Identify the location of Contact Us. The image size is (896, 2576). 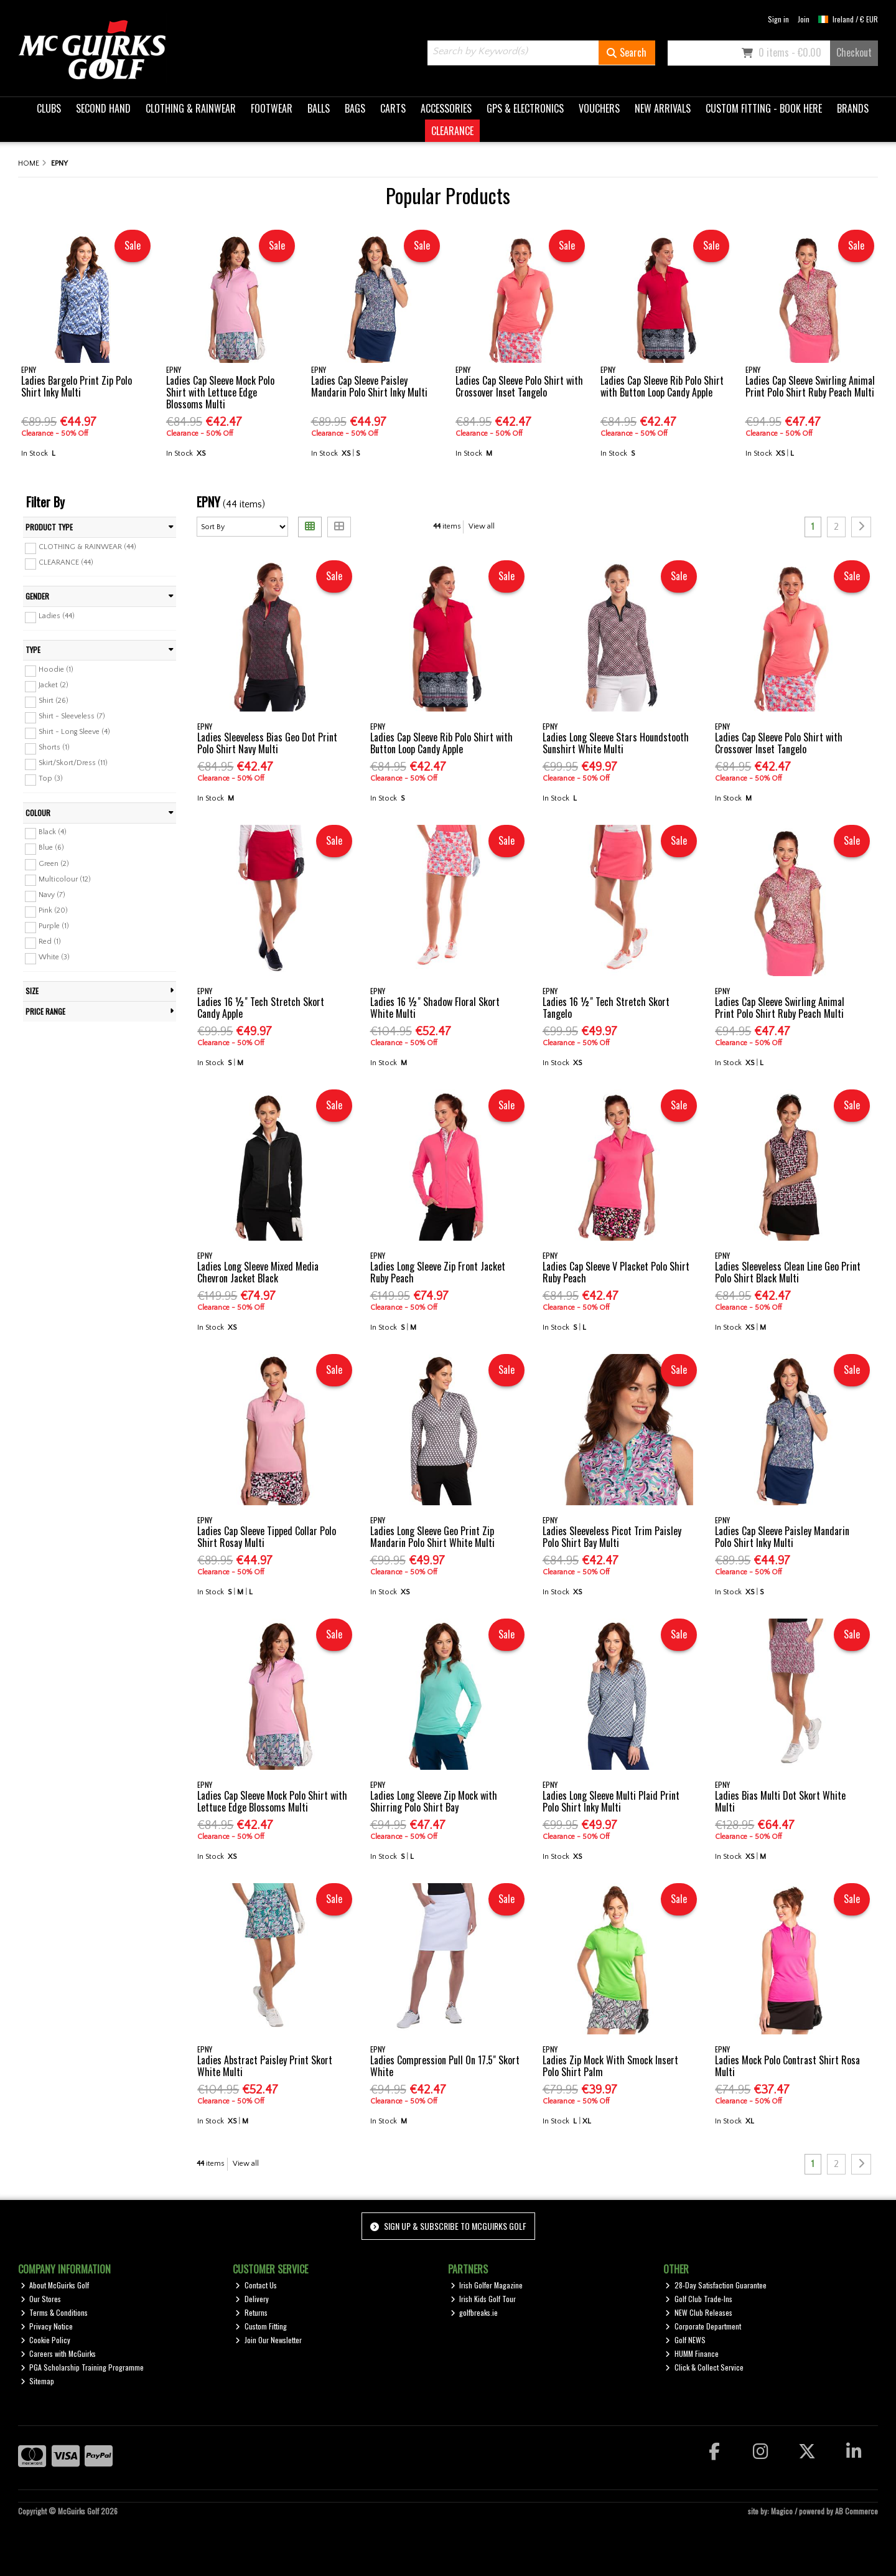
(256, 2285).